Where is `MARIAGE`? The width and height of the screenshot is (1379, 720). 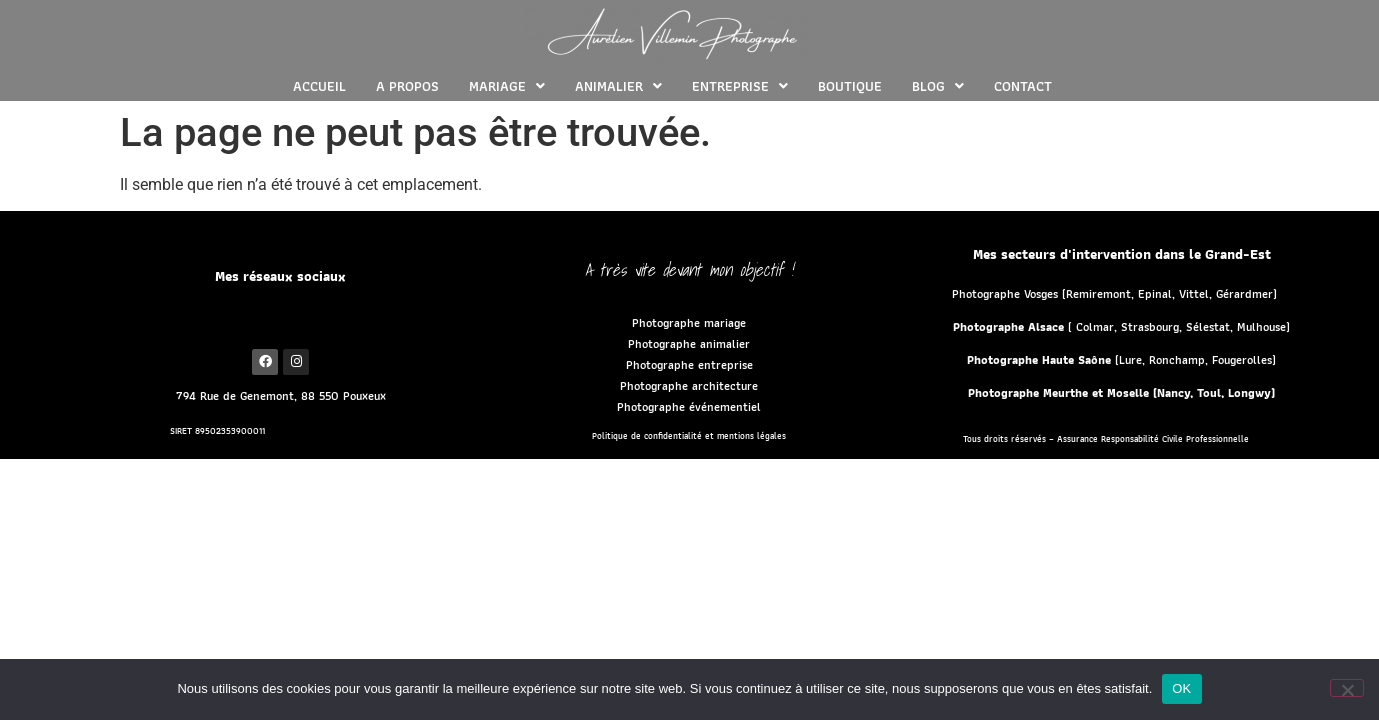 MARIAGE is located at coordinates (507, 86).